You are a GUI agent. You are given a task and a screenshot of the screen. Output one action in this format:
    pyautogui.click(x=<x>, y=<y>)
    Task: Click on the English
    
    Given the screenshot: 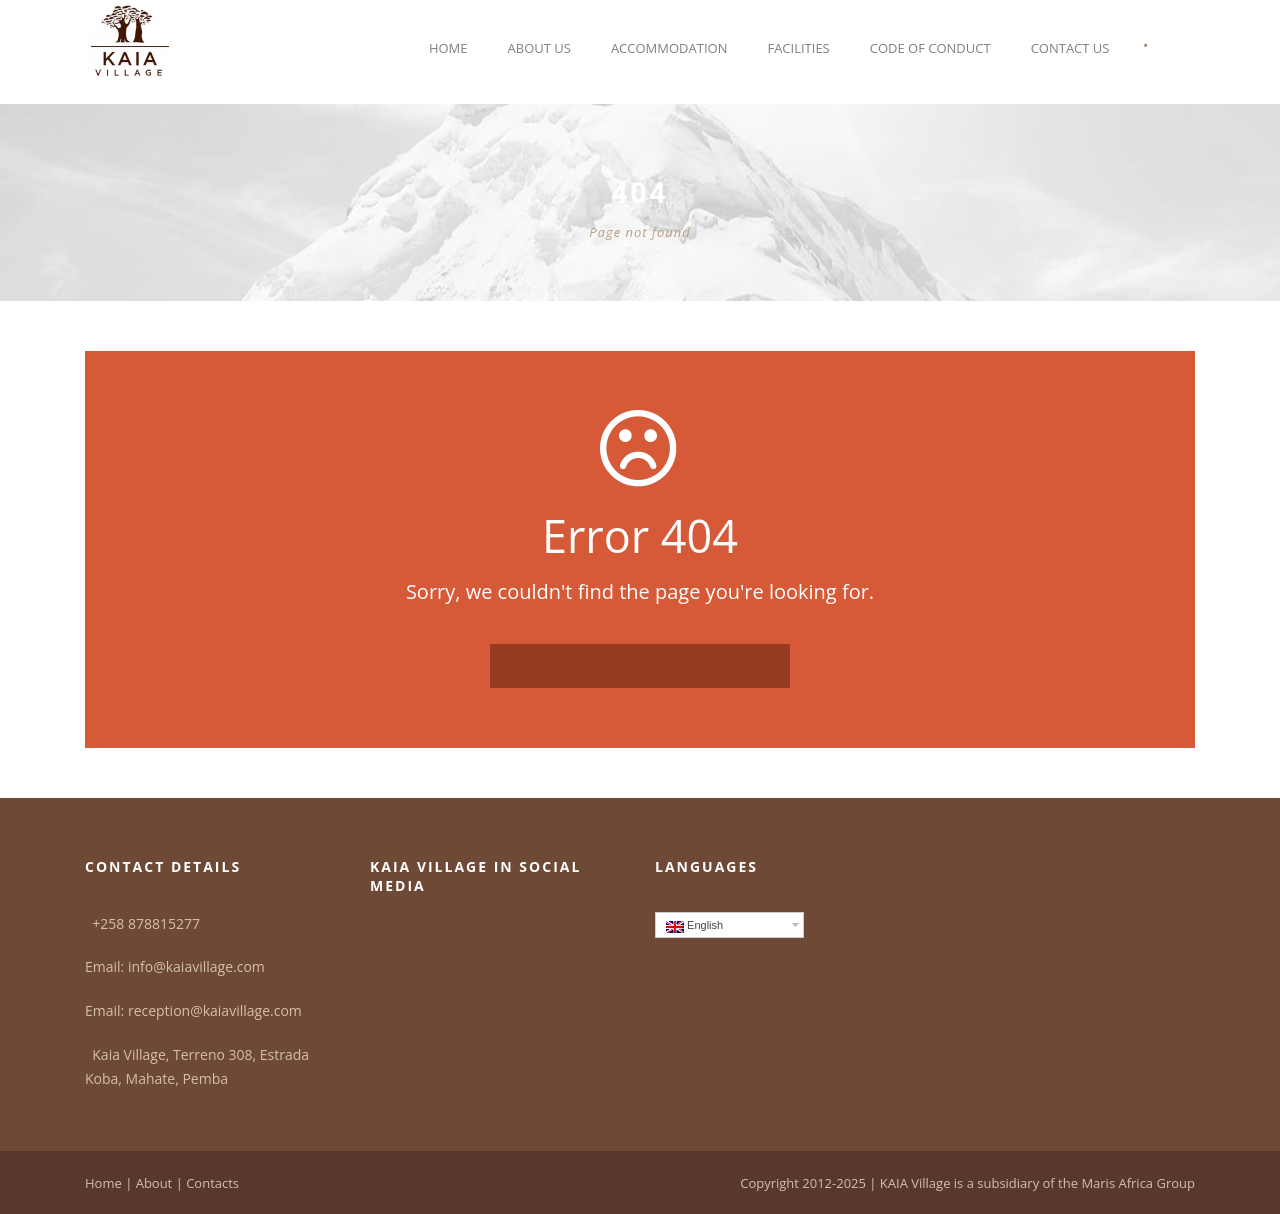 What is the action you would take?
    pyautogui.click(x=694, y=926)
    